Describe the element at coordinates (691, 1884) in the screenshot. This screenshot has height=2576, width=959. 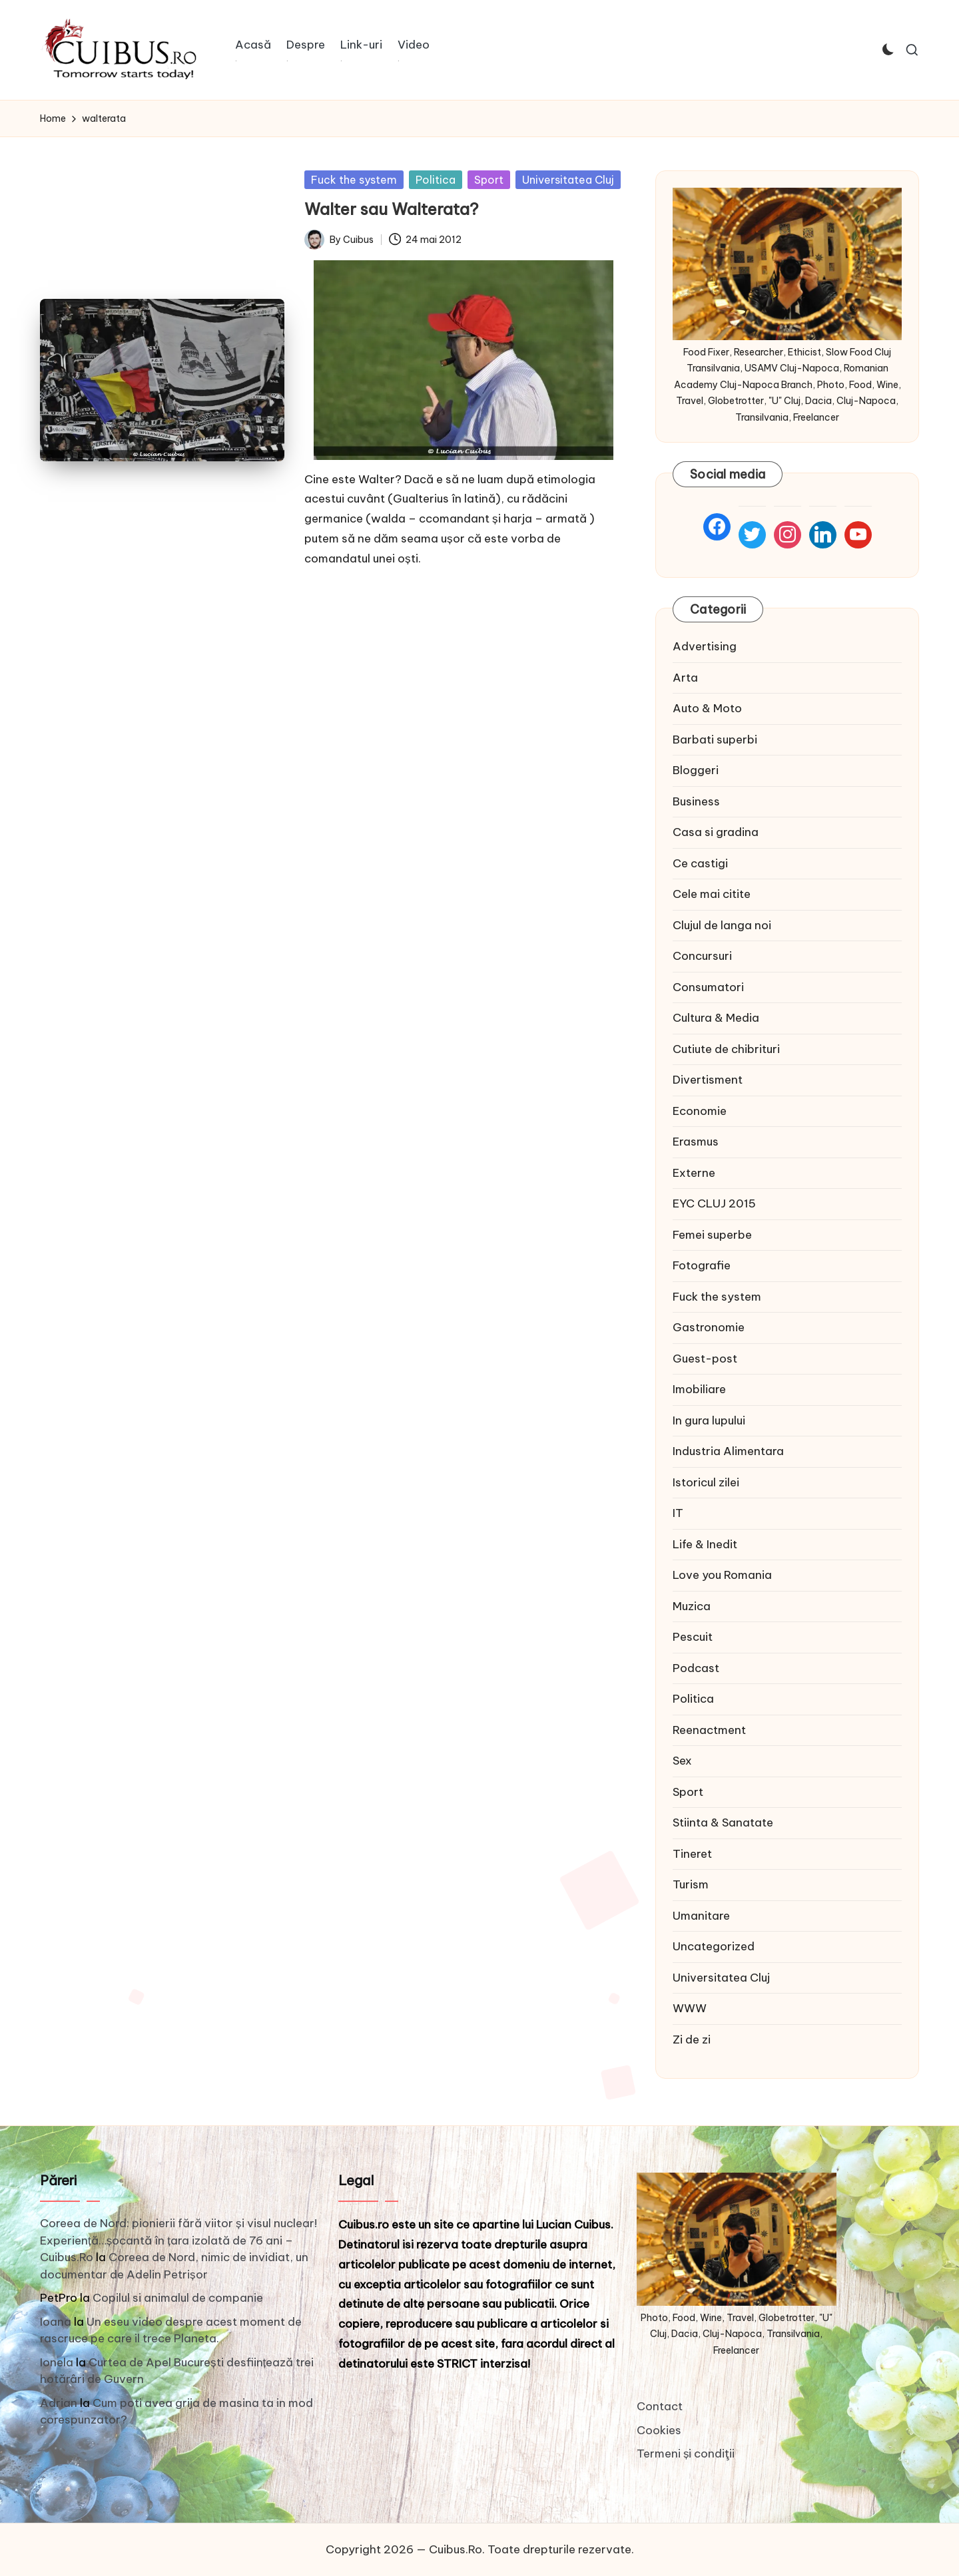
I see `Turism` at that location.